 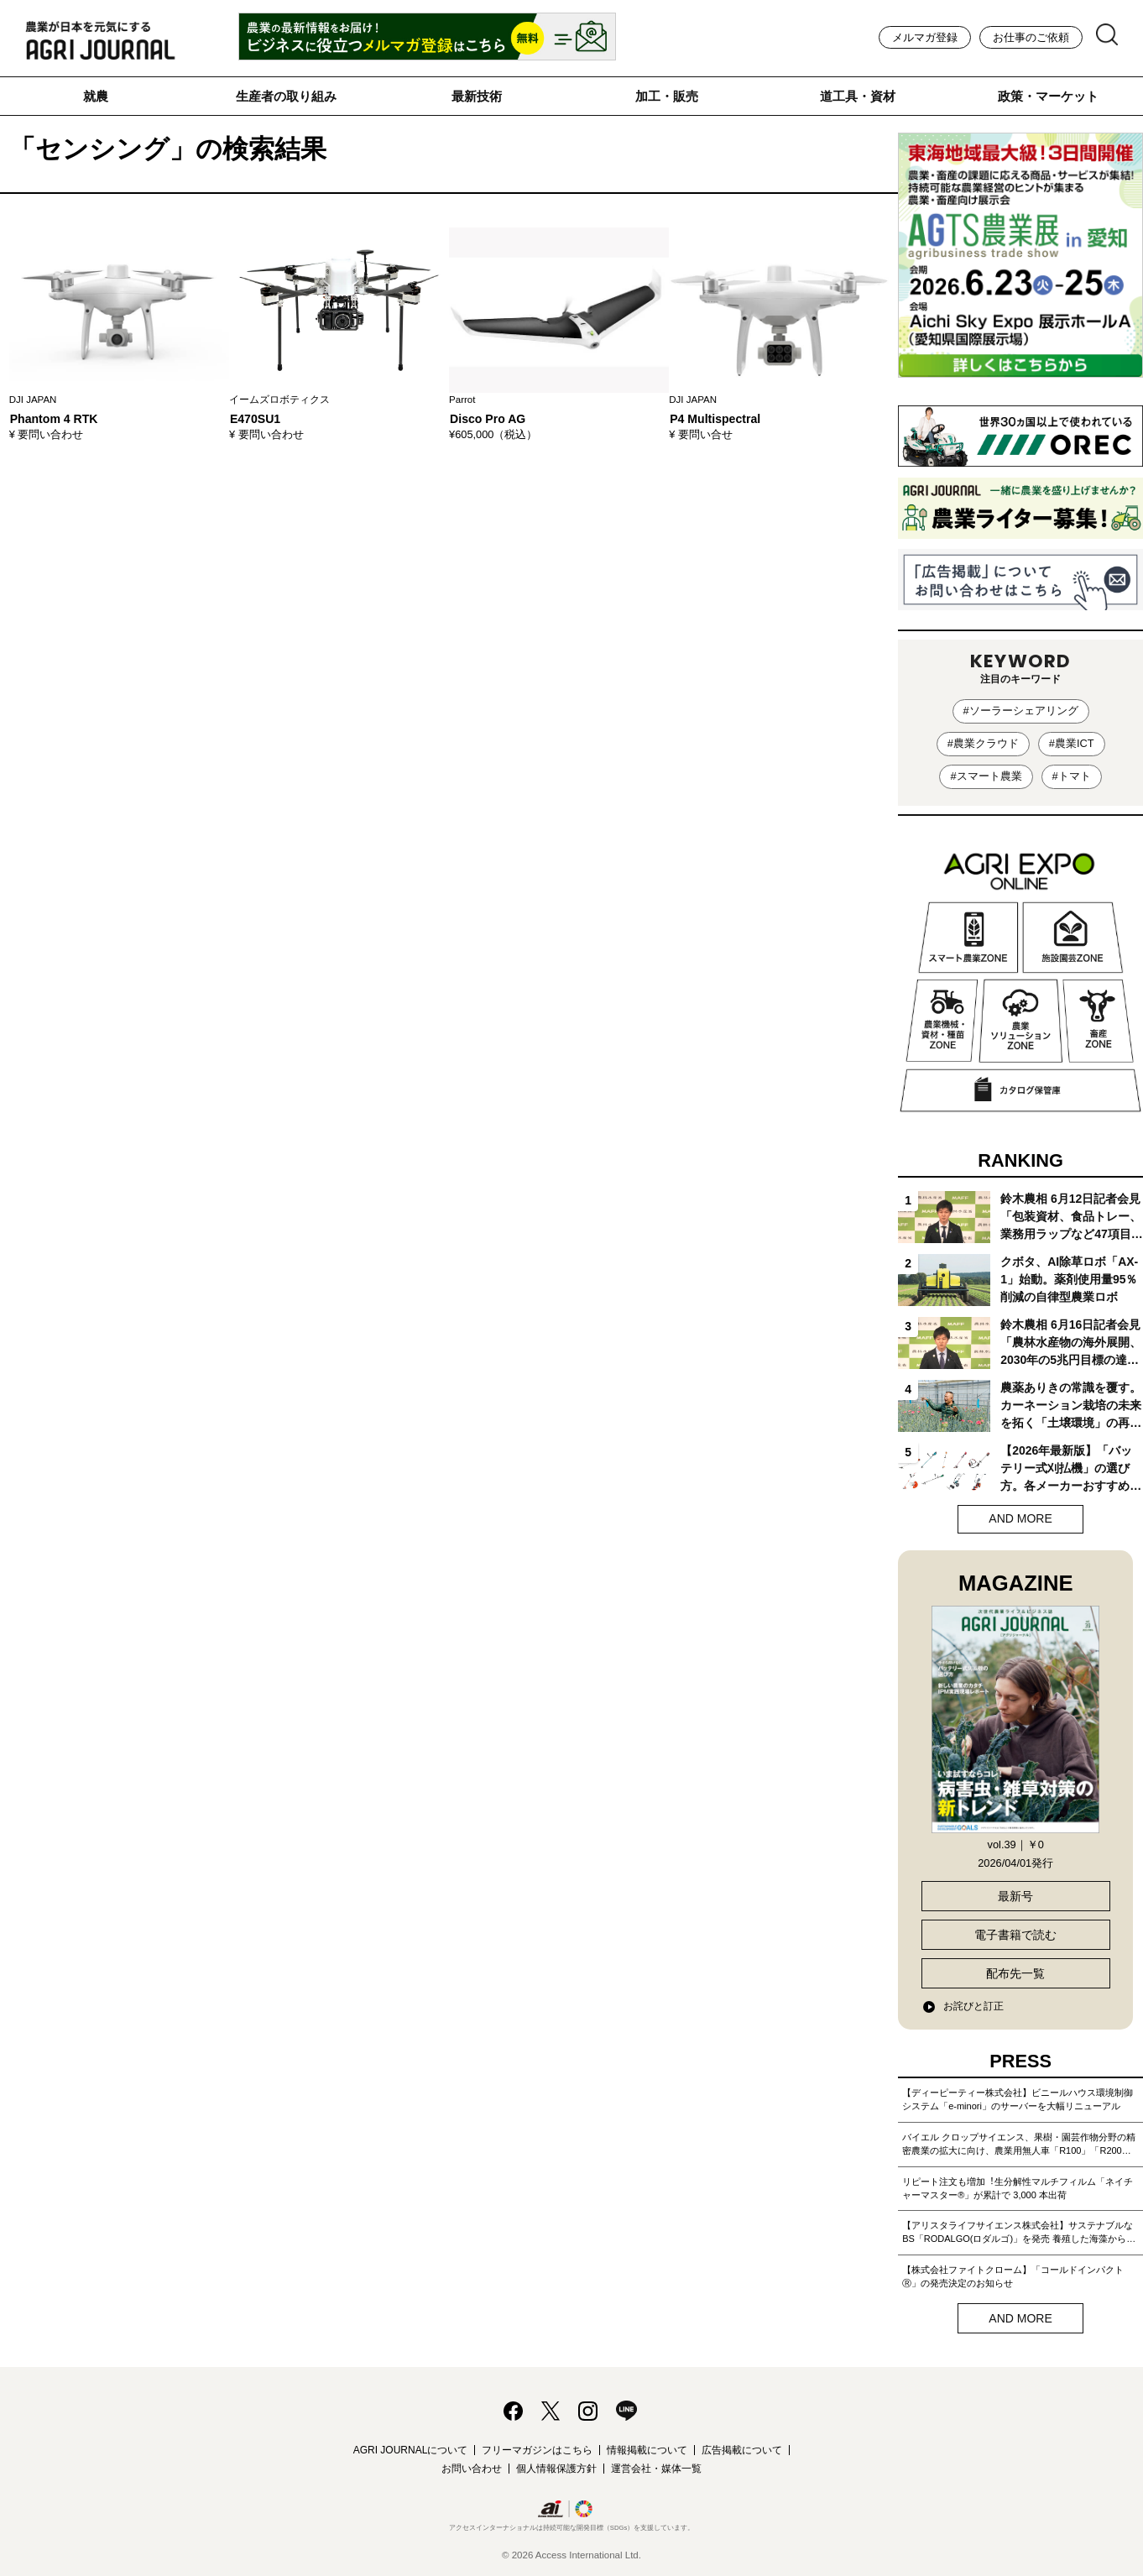 What do you see at coordinates (1015, 1934) in the screenshot?
I see `電子書籍で読む` at bounding box center [1015, 1934].